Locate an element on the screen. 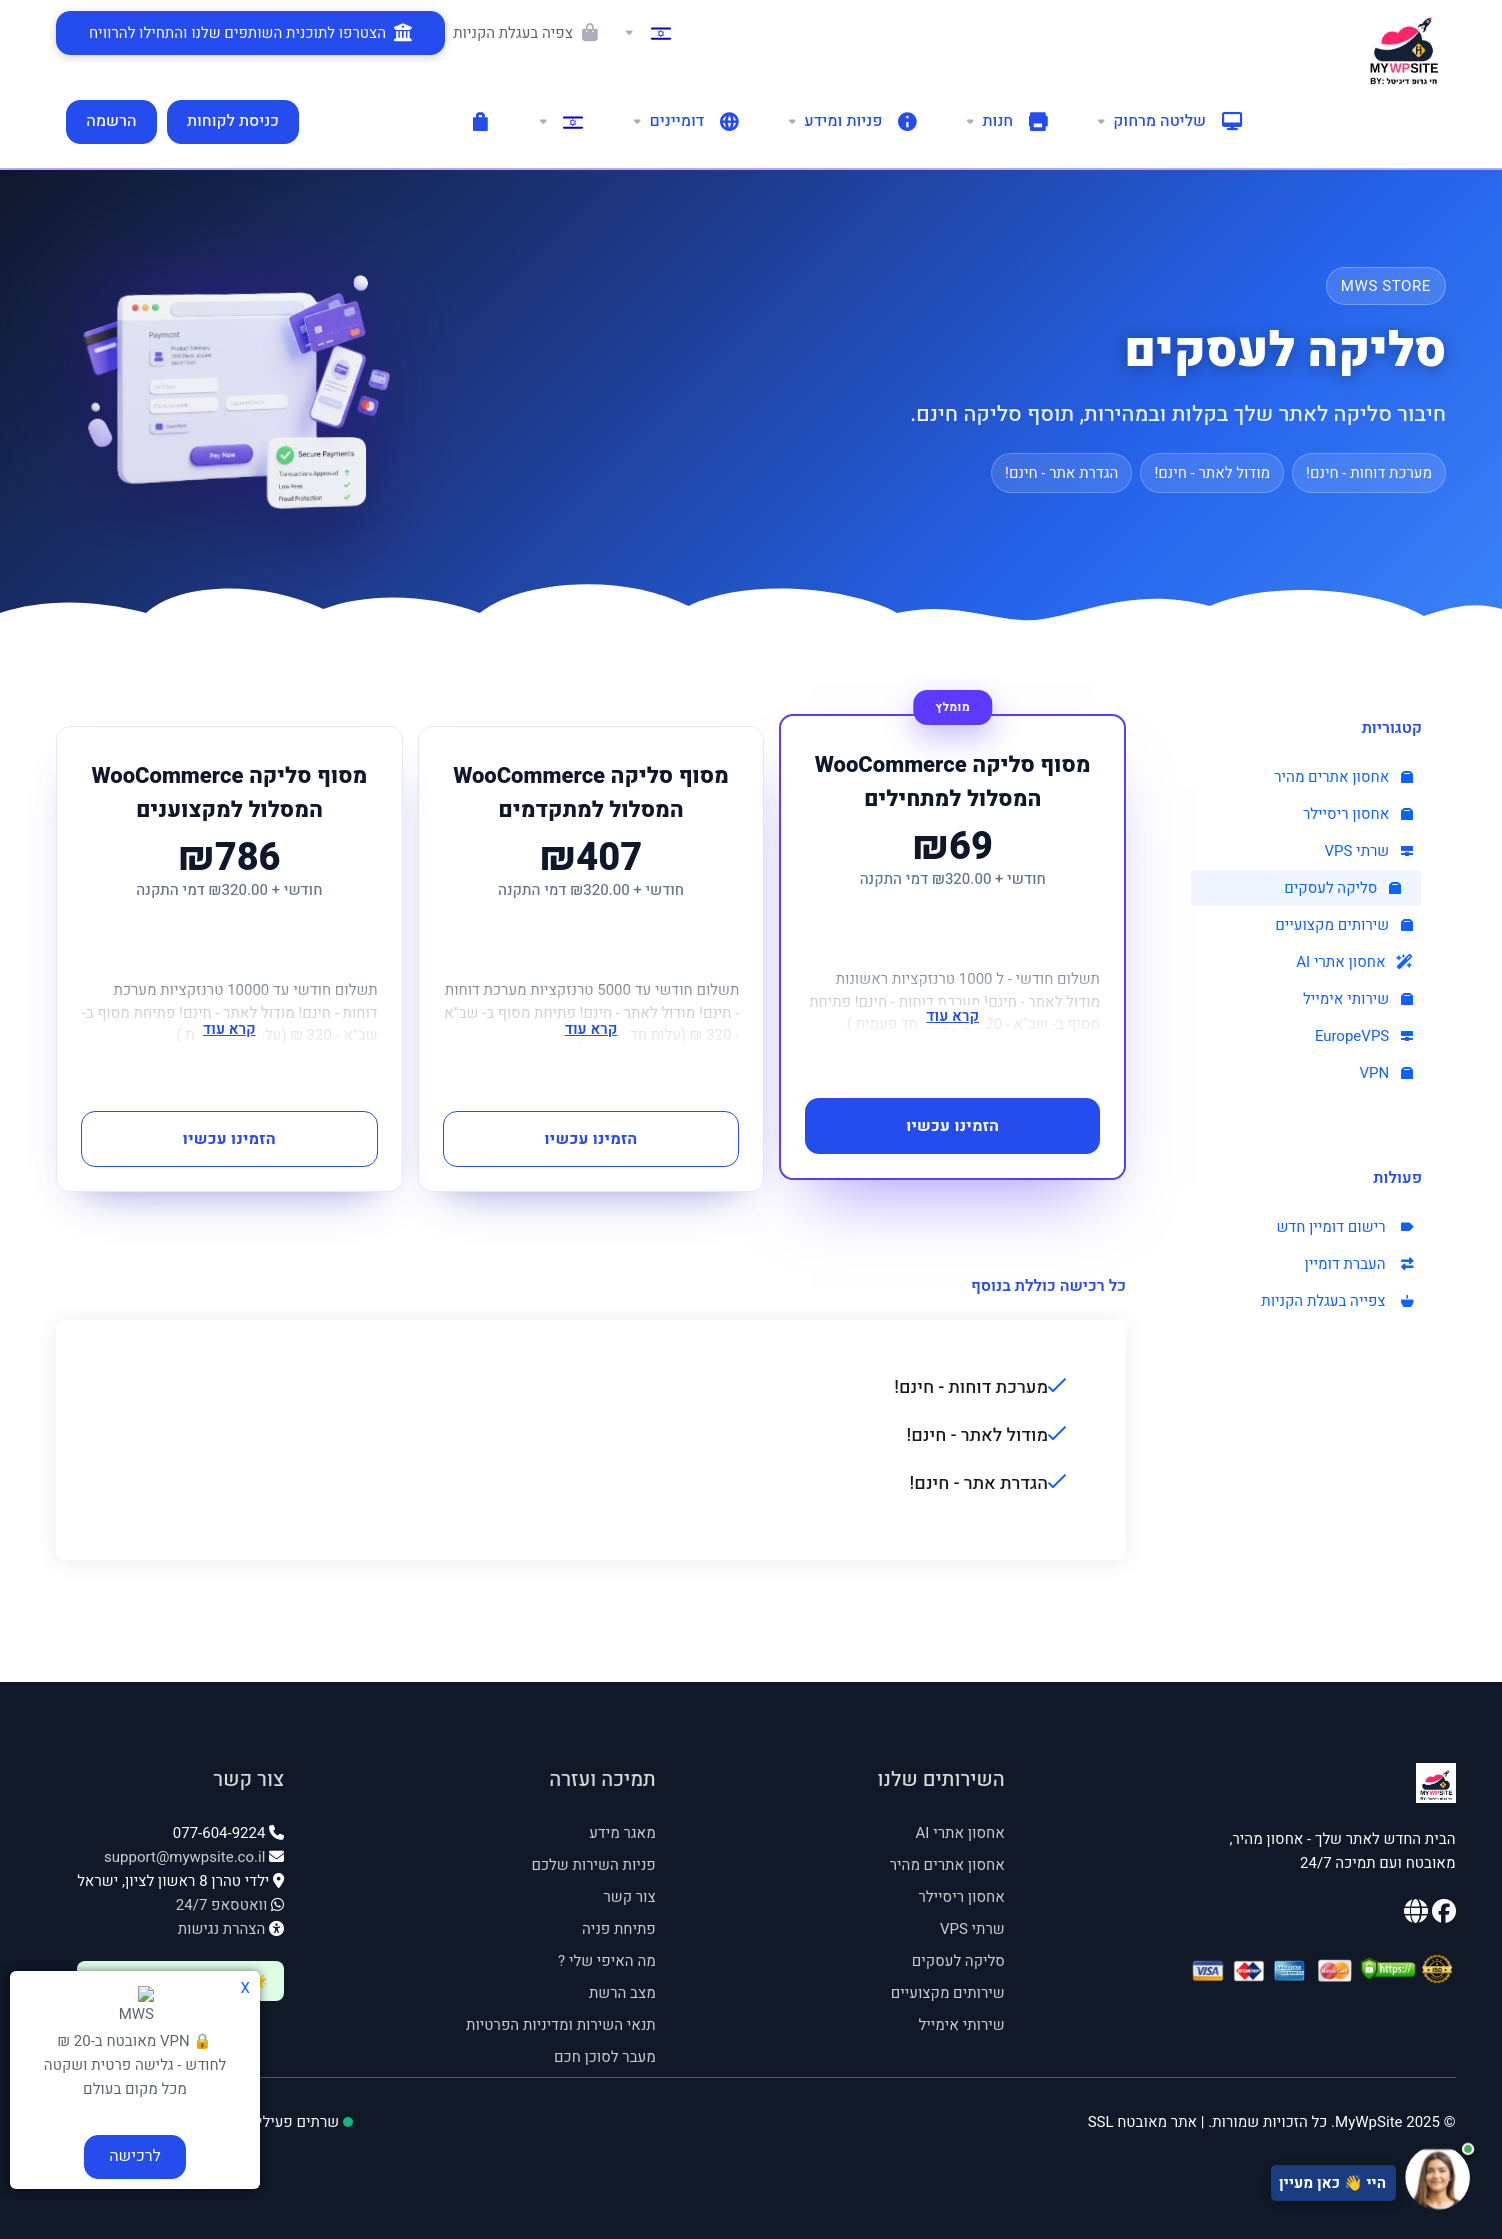 The image size is (1502, 2239). צור קשר is located at coordinates (629, 1897).